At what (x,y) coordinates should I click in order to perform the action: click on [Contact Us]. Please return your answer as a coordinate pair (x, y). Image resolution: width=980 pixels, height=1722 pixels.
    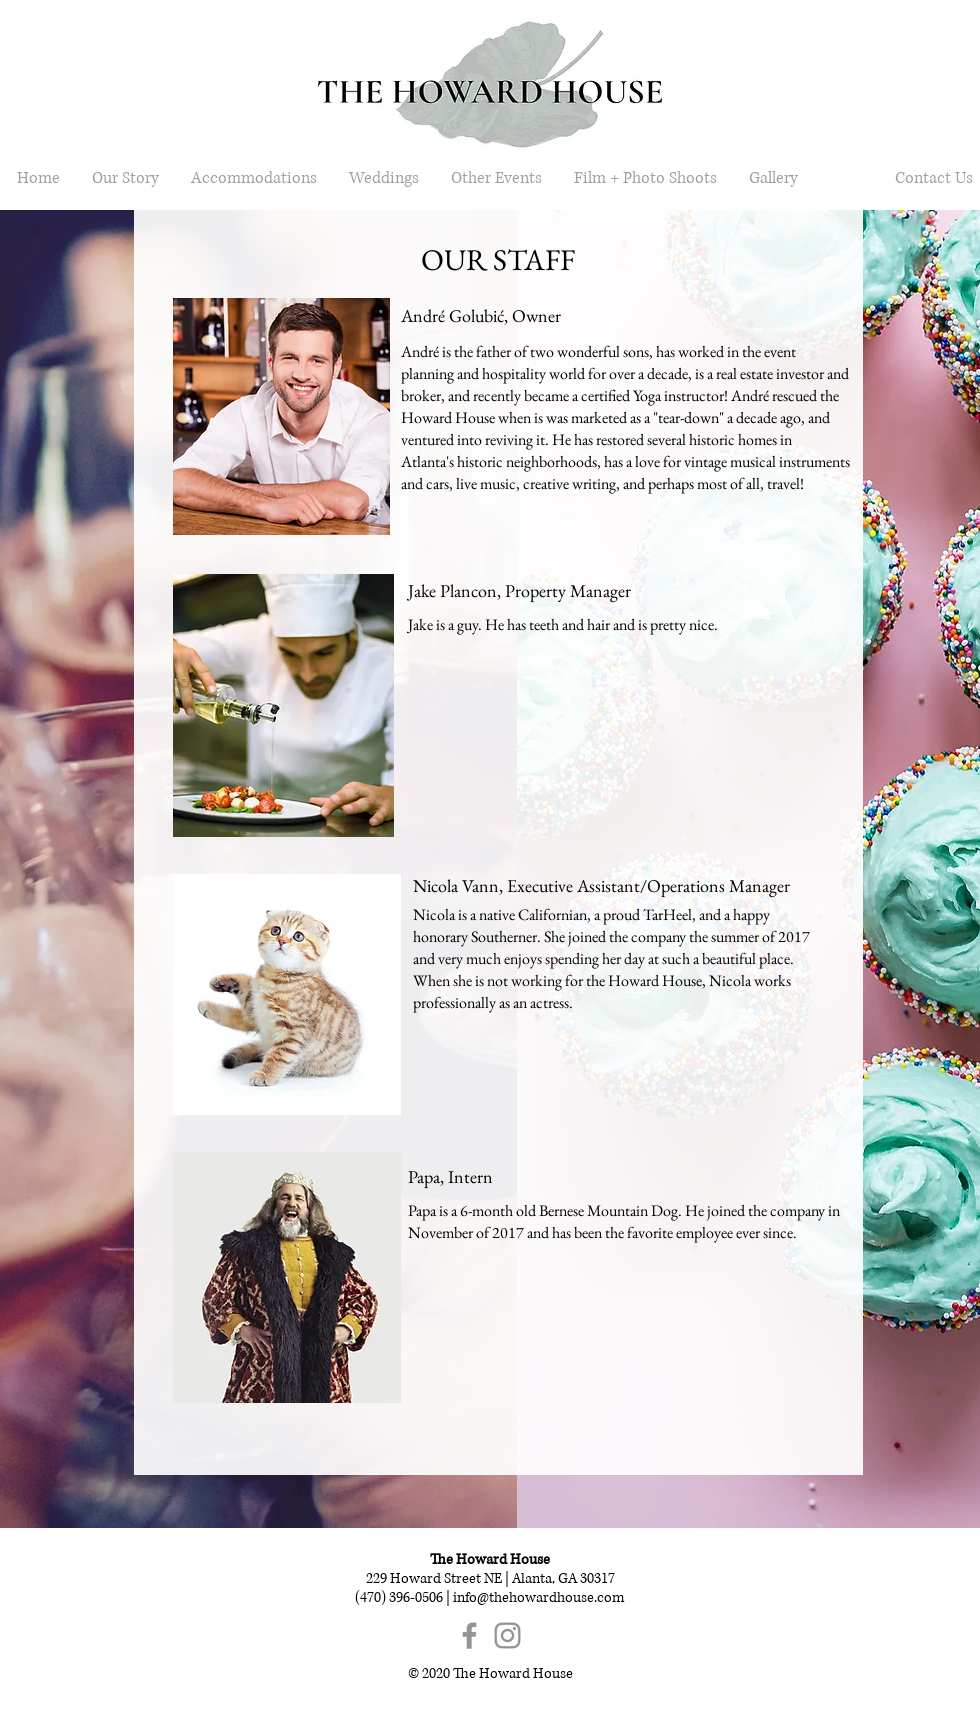
    Looking at the image, I should click on (933, 178).